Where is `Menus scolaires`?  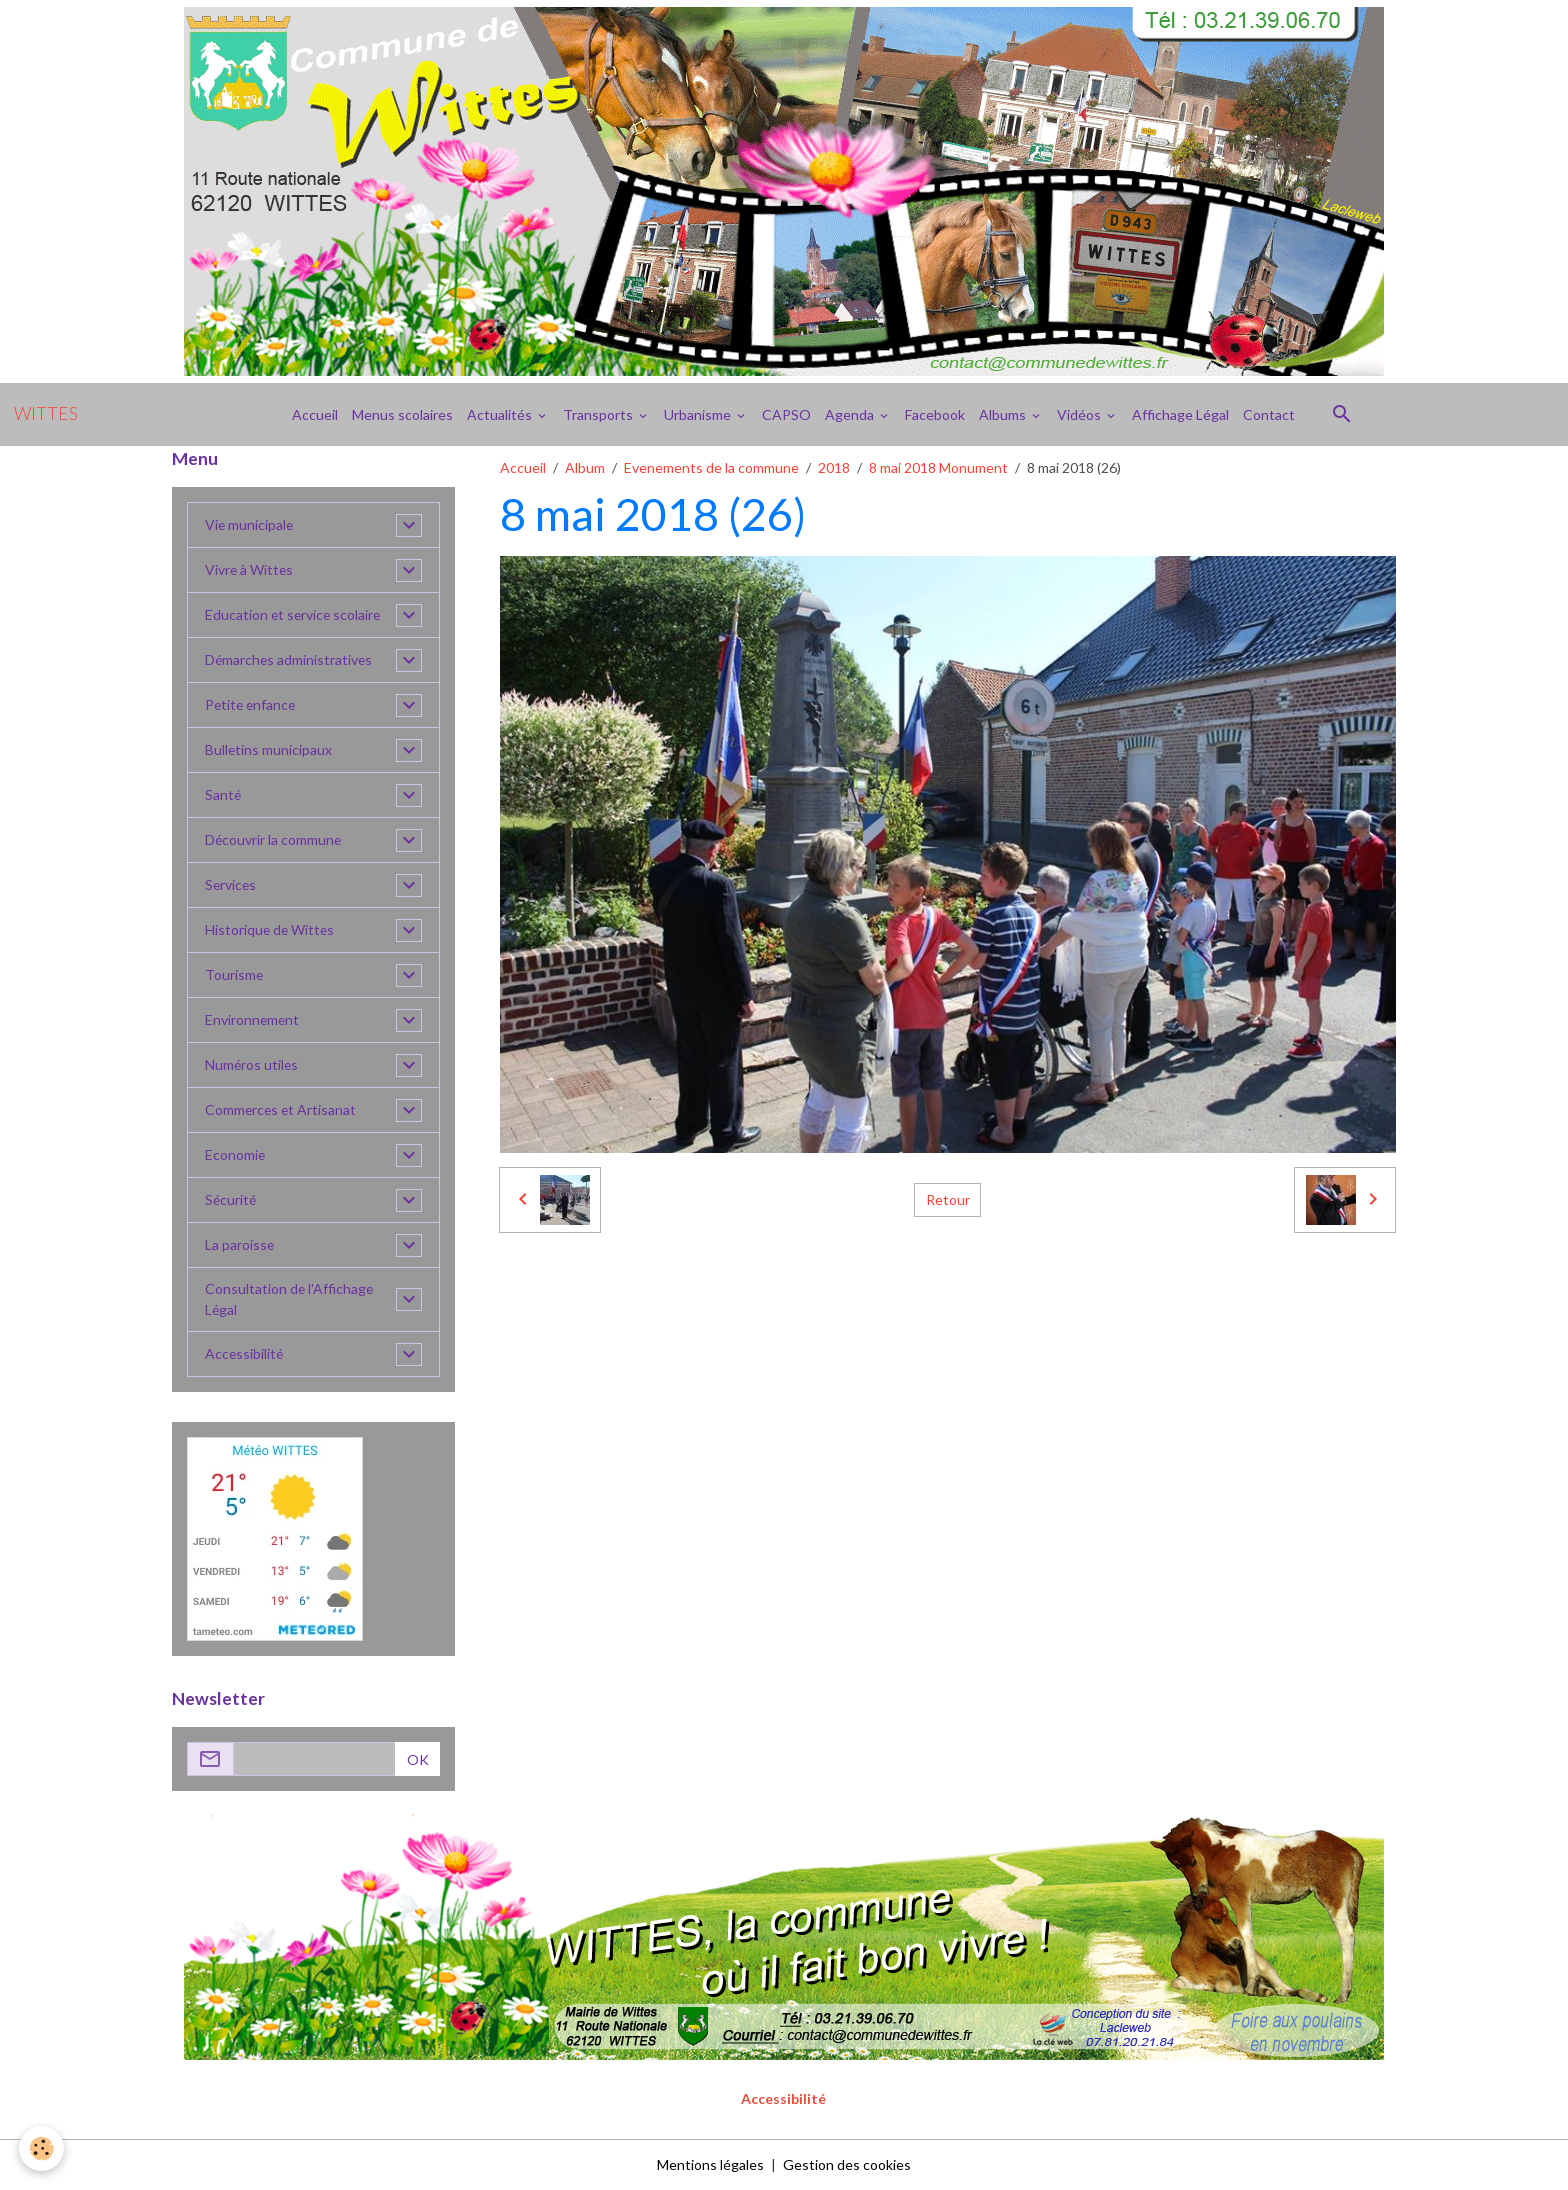
Menus scolaires is located at coordinates (402, 414).